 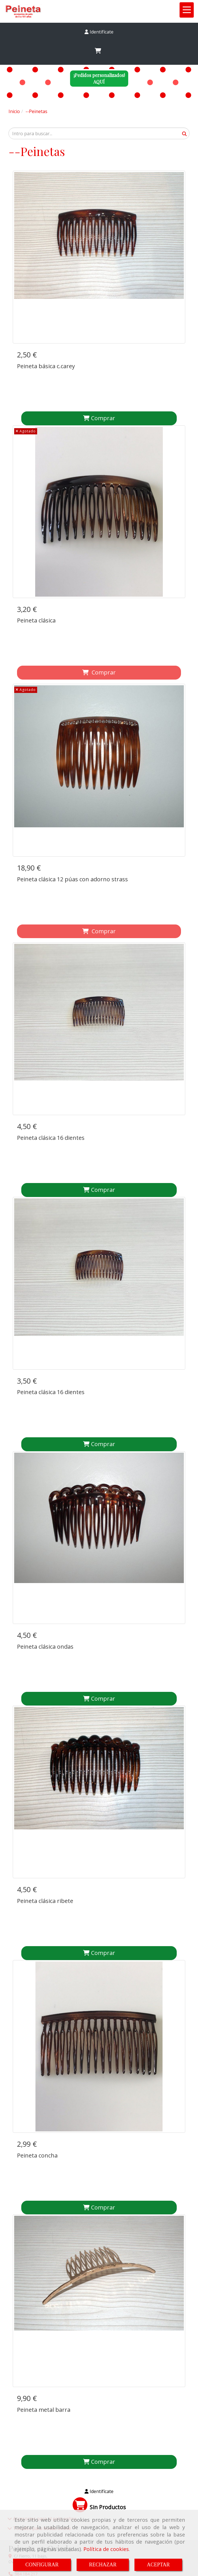 What do you see at coordinates (99, 78) in the screenshot?
I see `¡Pedidos personalizados!AQUÍ` at bounding box center [99, 78].